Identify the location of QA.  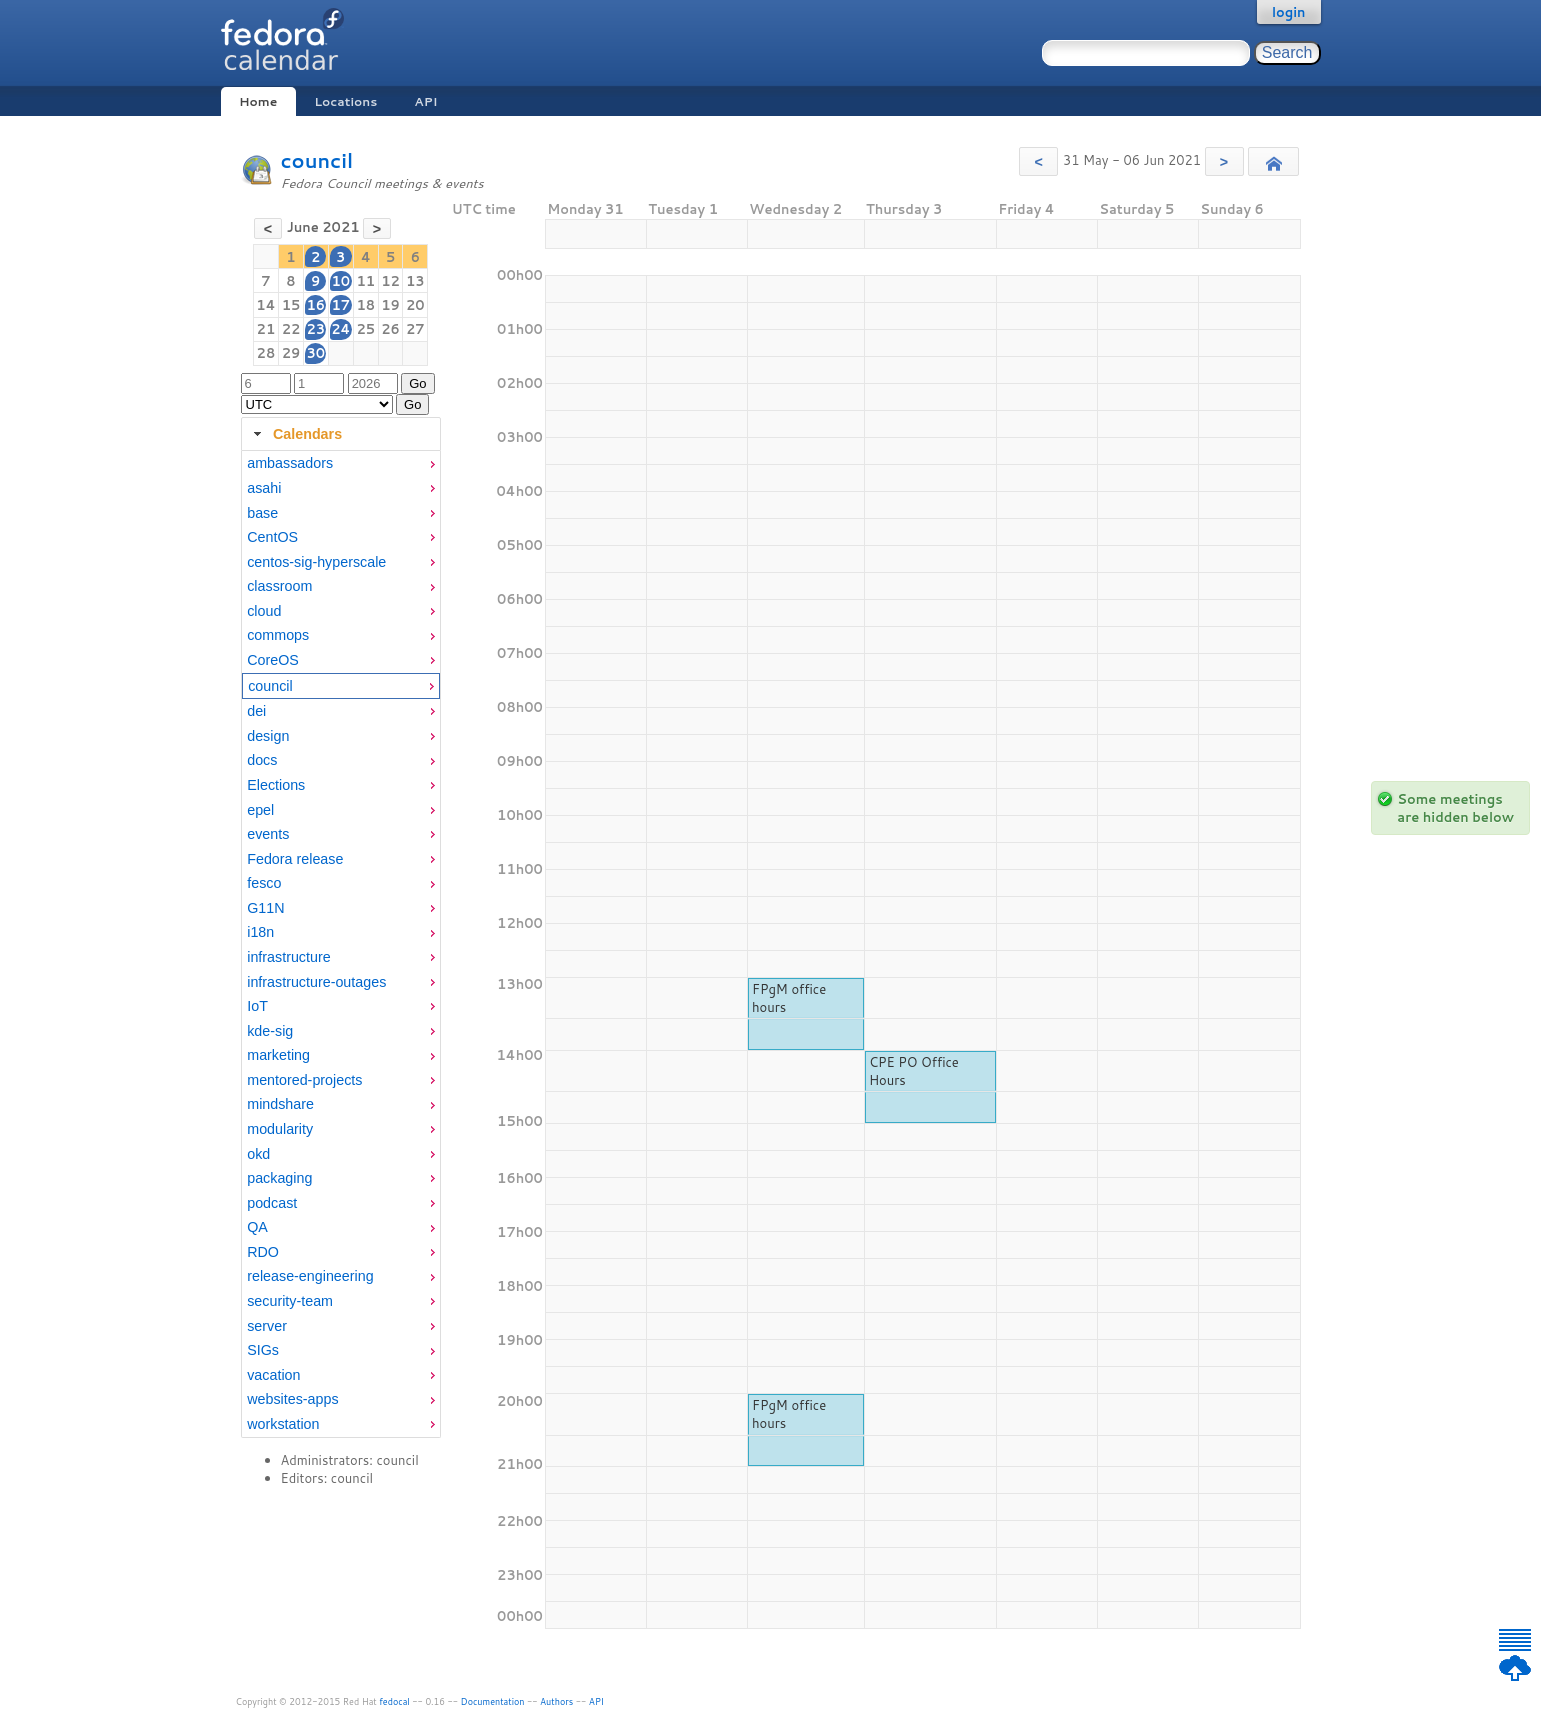
(257, 1227).